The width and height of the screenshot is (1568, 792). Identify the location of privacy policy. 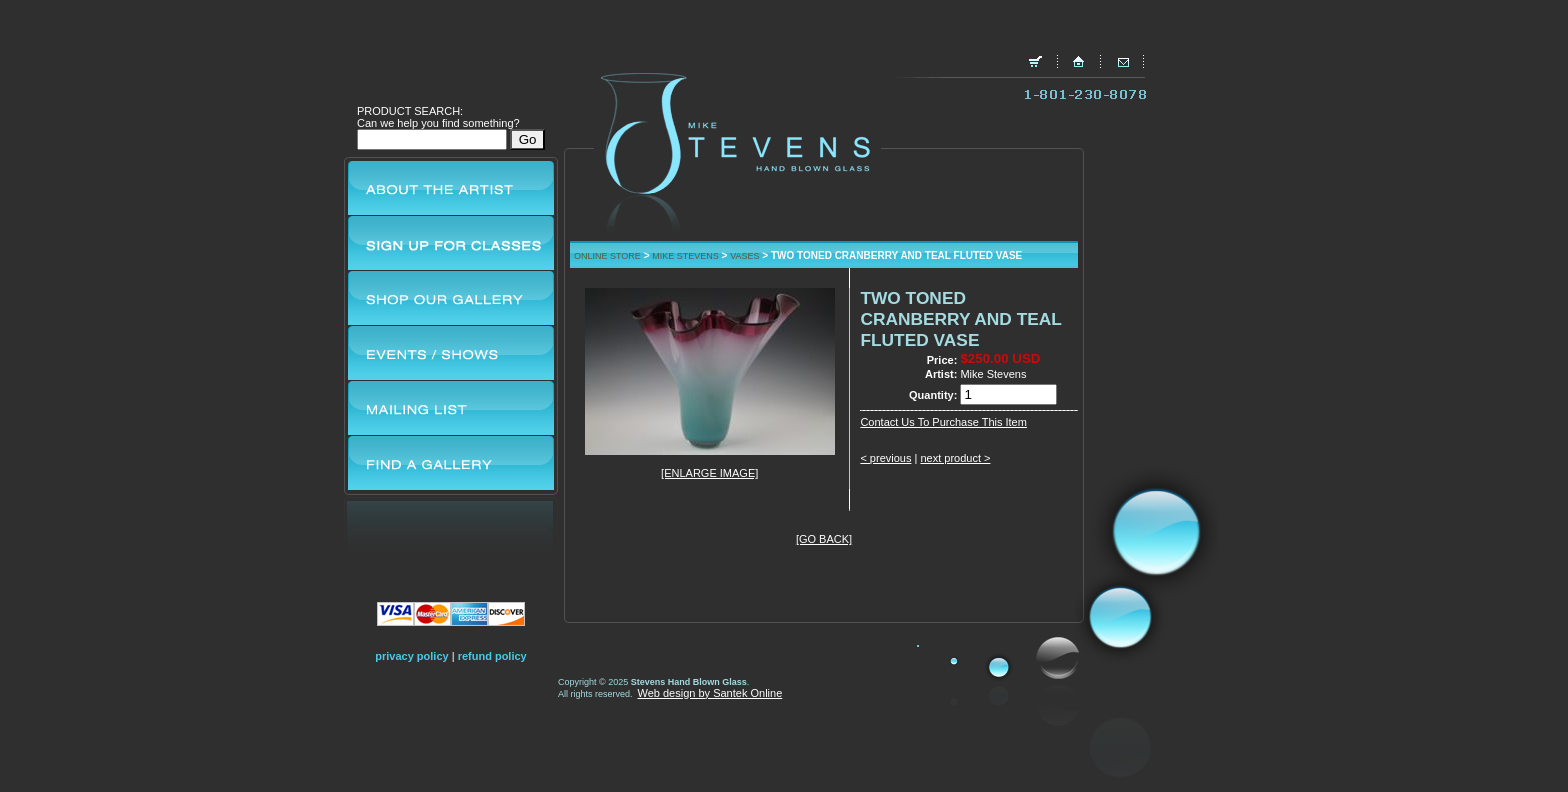
(411, 656).